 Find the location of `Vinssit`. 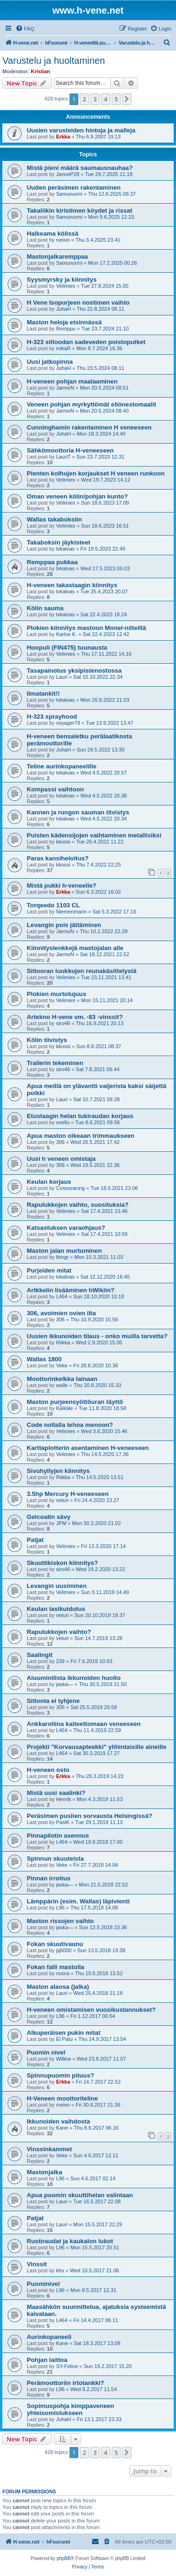

Vinssit is located at coordinates (37, 2264).